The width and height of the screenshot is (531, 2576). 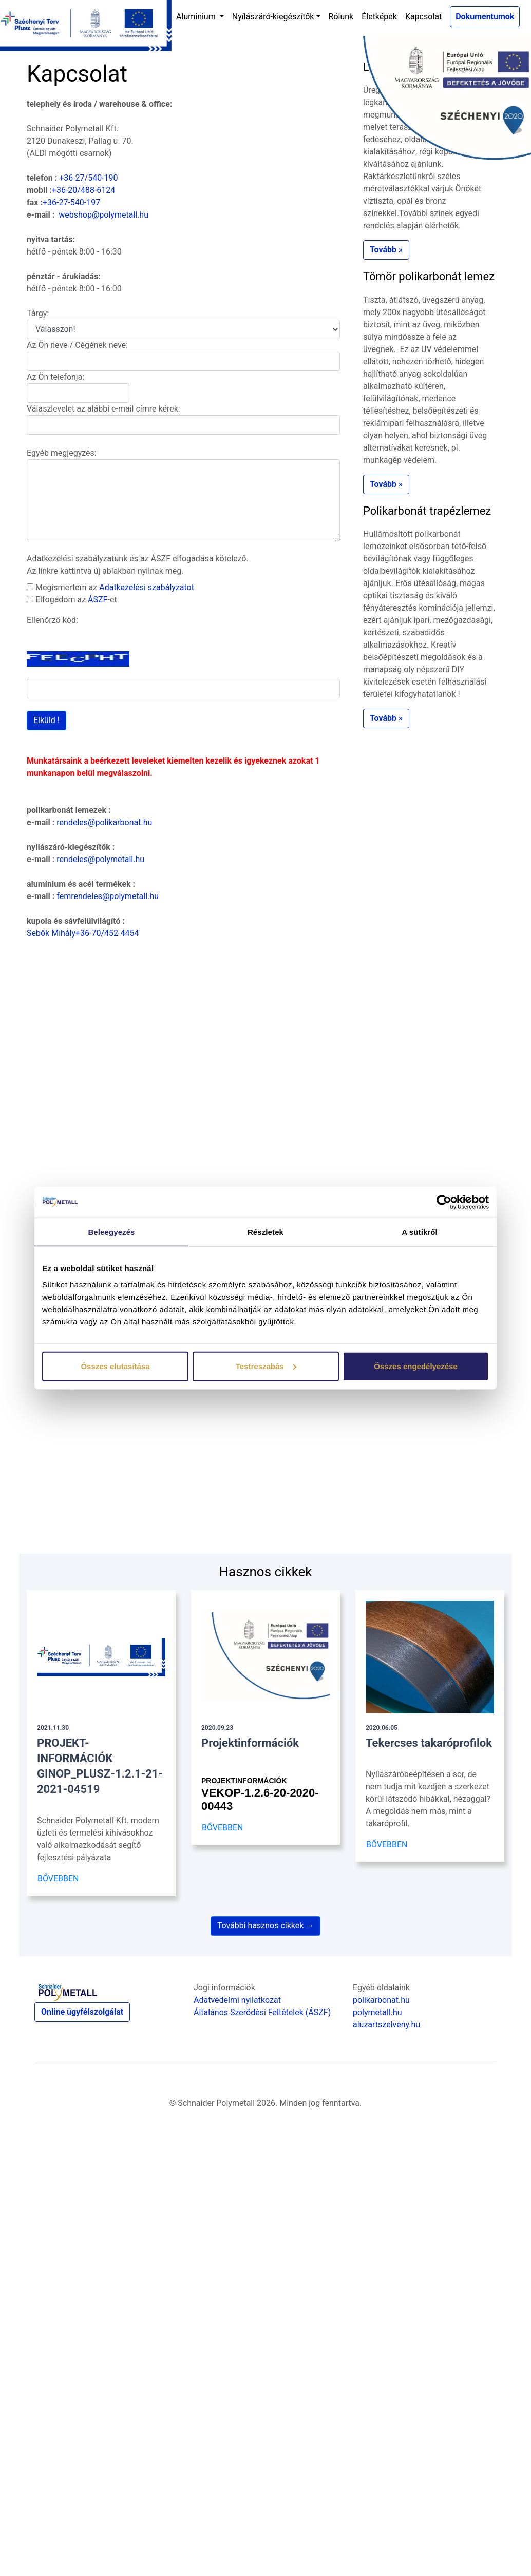 I want to click on Online ügyfélszolgálat, so click(x=82, y=2012).